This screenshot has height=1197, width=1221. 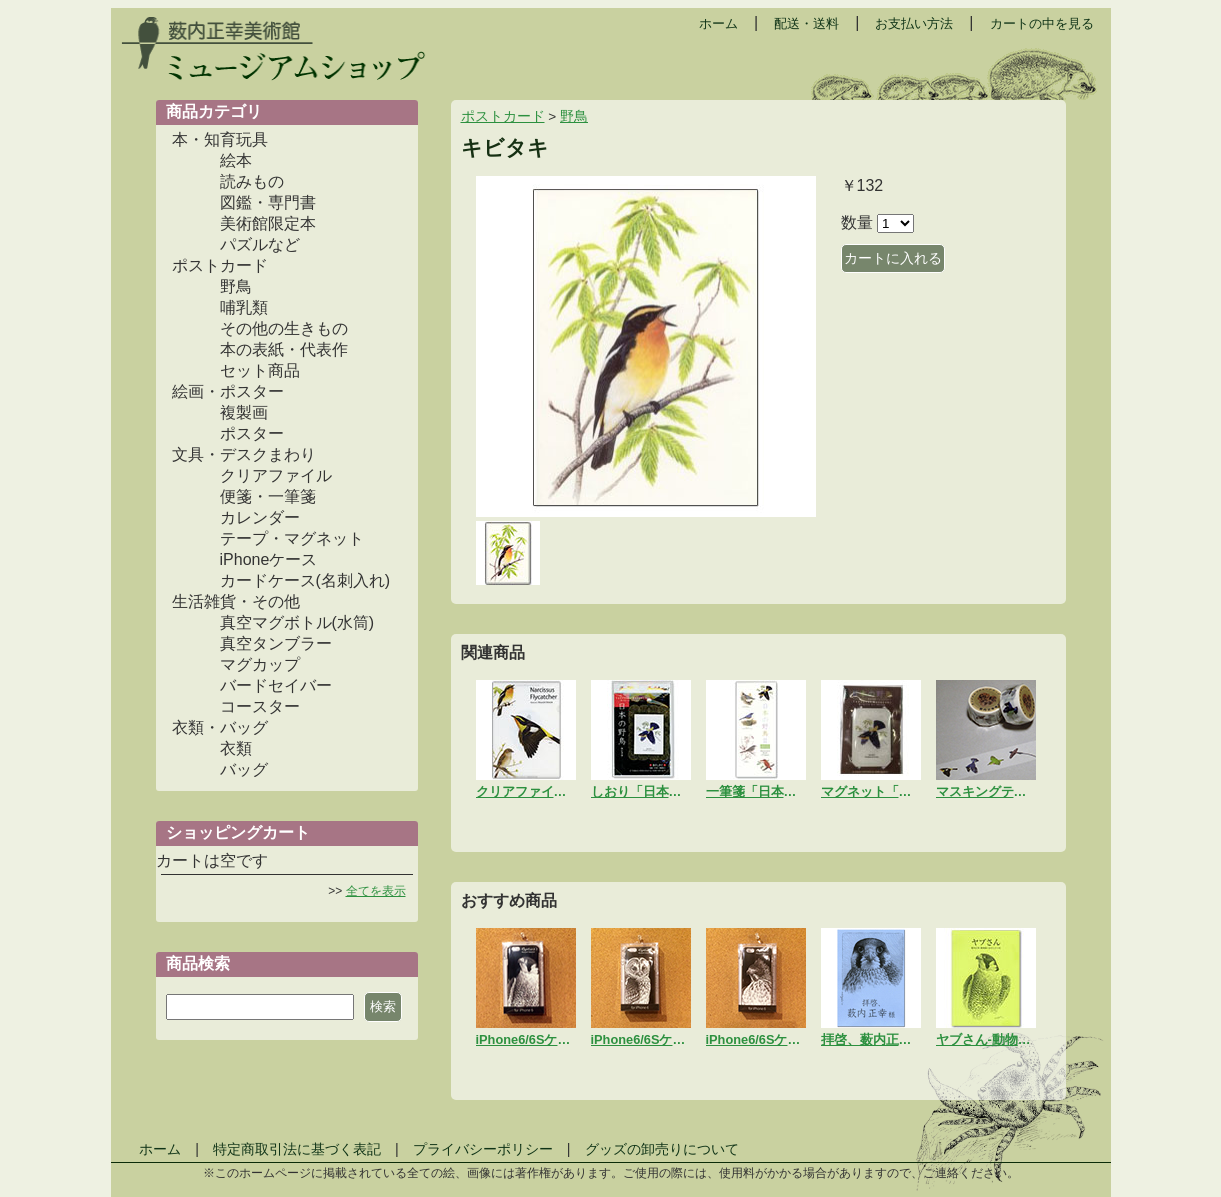 What do you see at coordinates (244, 454) in the screenshot?
I see `文具・デスクまわり` at bounding box center [244, 454].